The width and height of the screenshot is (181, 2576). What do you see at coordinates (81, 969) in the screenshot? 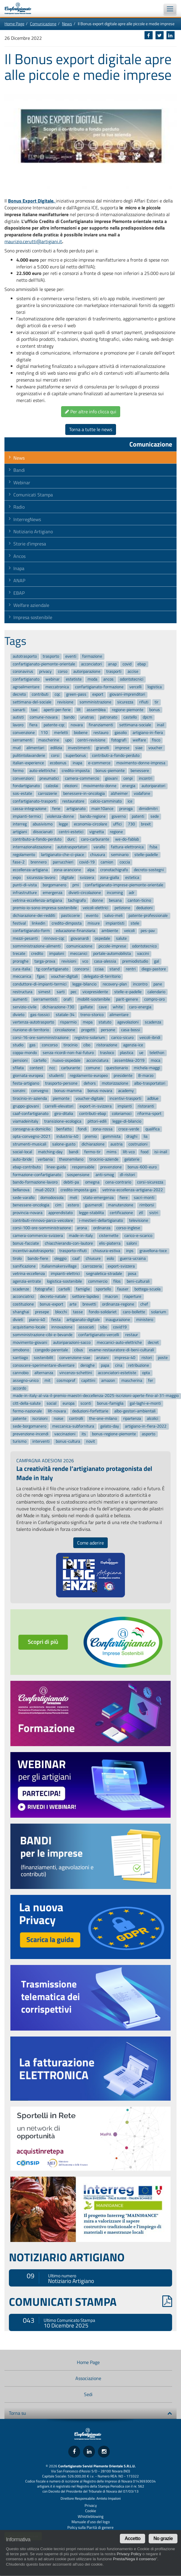
I see `concorsi` at bounding box center [81, 969].